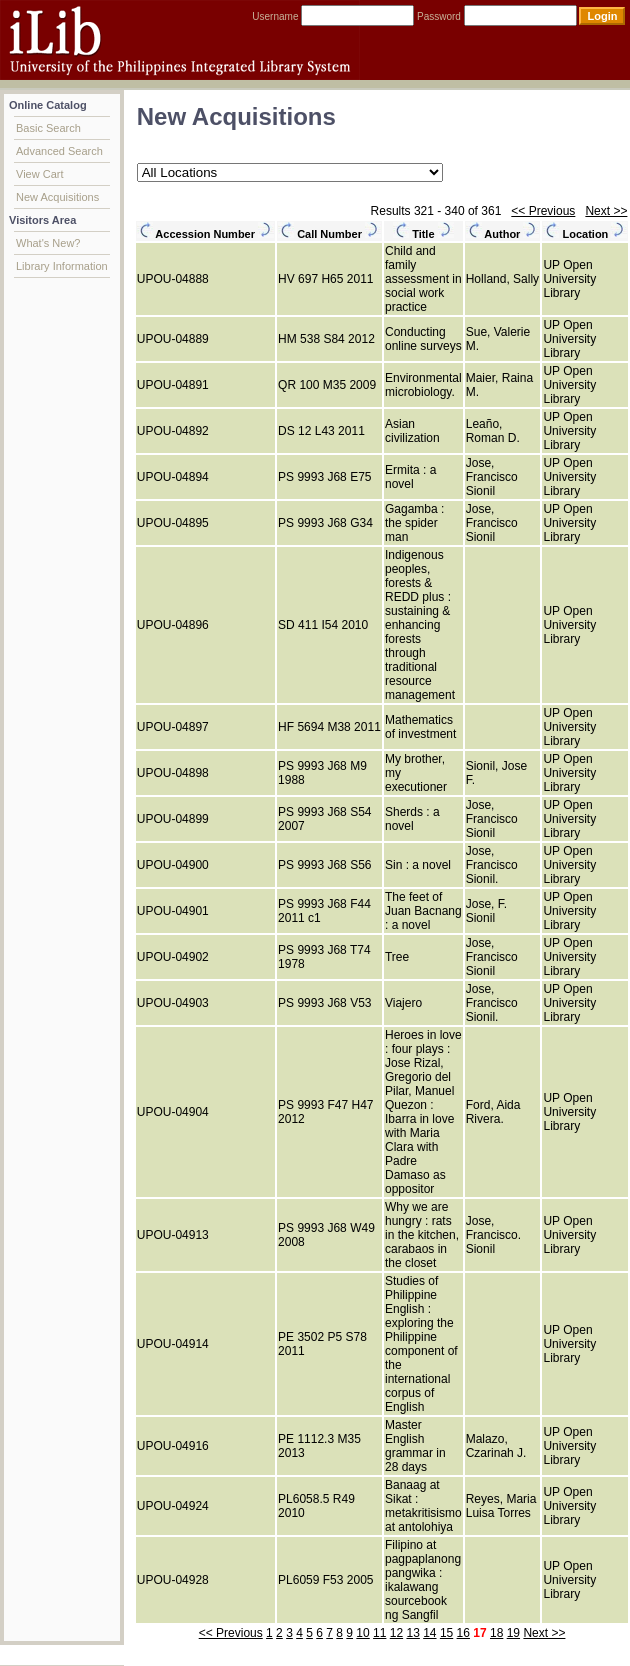 The height and width of the screenshot is (1666, 630). Describe the element at coordinates (57, 197) in the screenshot. I see `New Acquisitions` at that location.